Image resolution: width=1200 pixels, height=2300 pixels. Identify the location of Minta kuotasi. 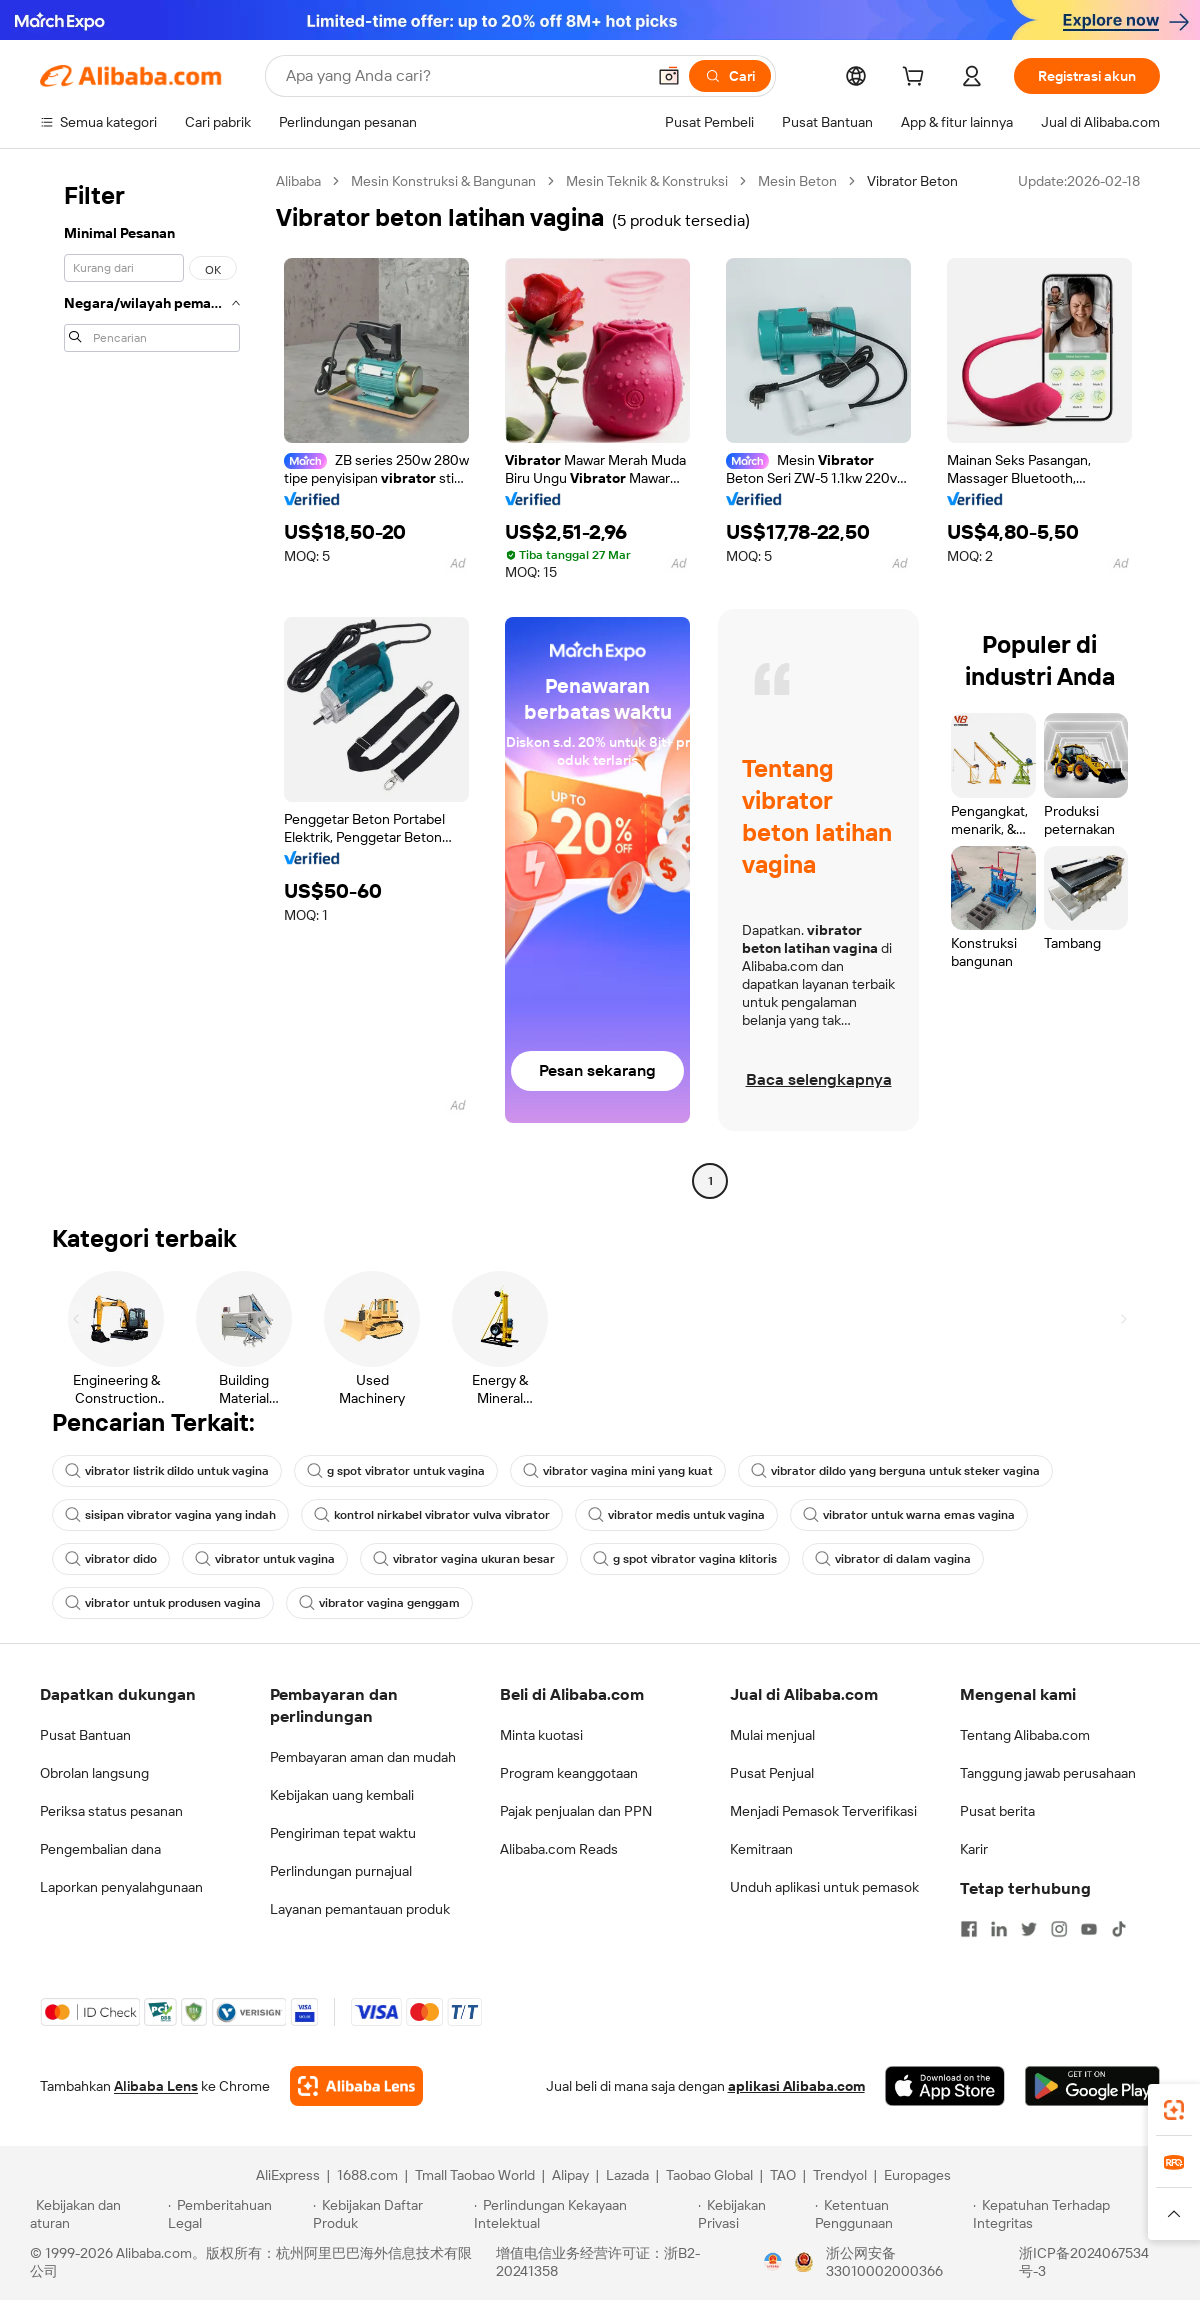
(541, 1735).